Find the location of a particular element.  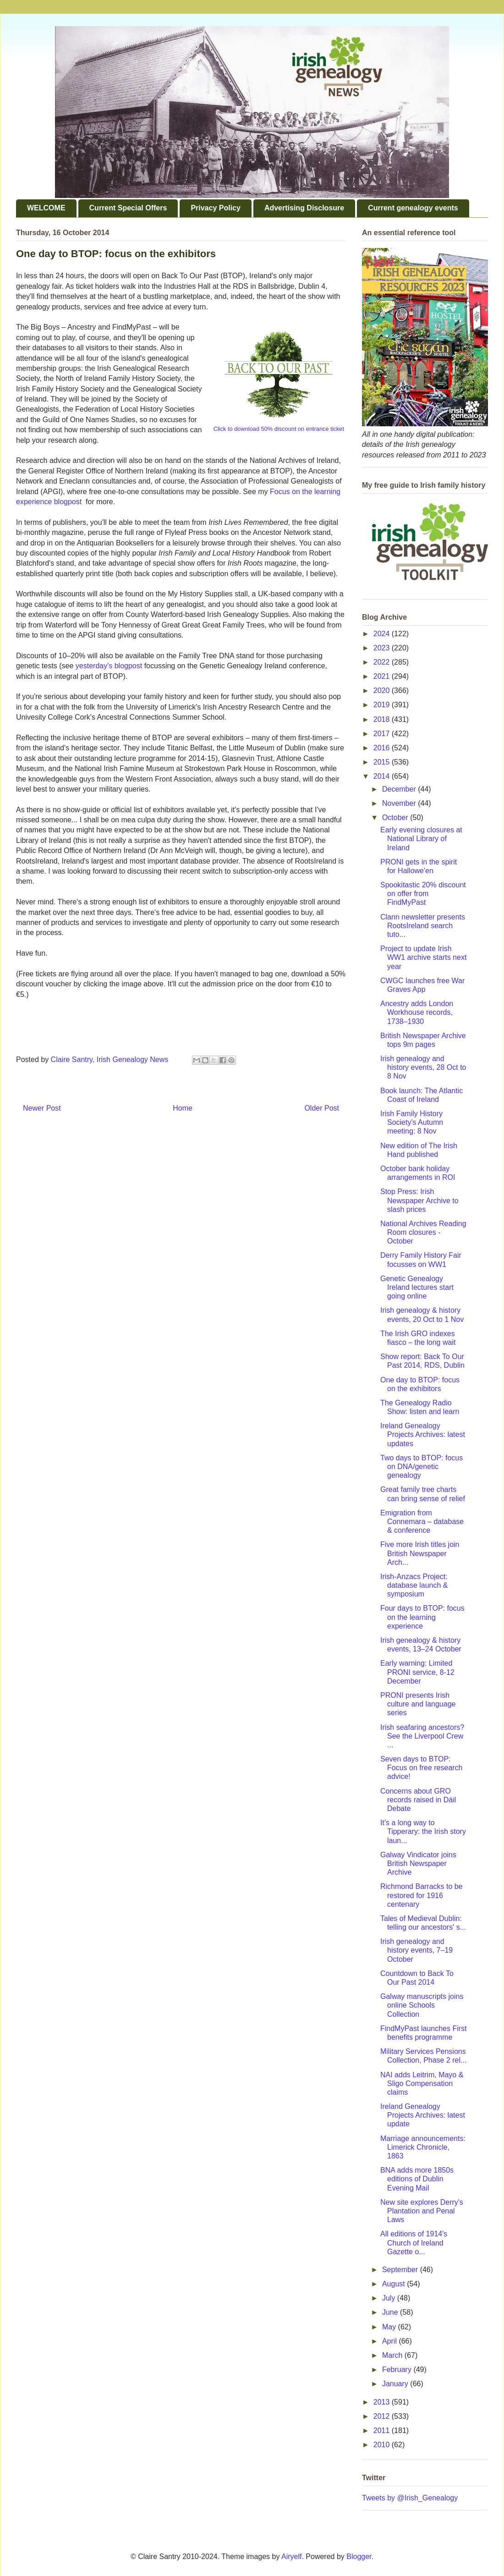

Blogger is located at coordinates (358, 2556).